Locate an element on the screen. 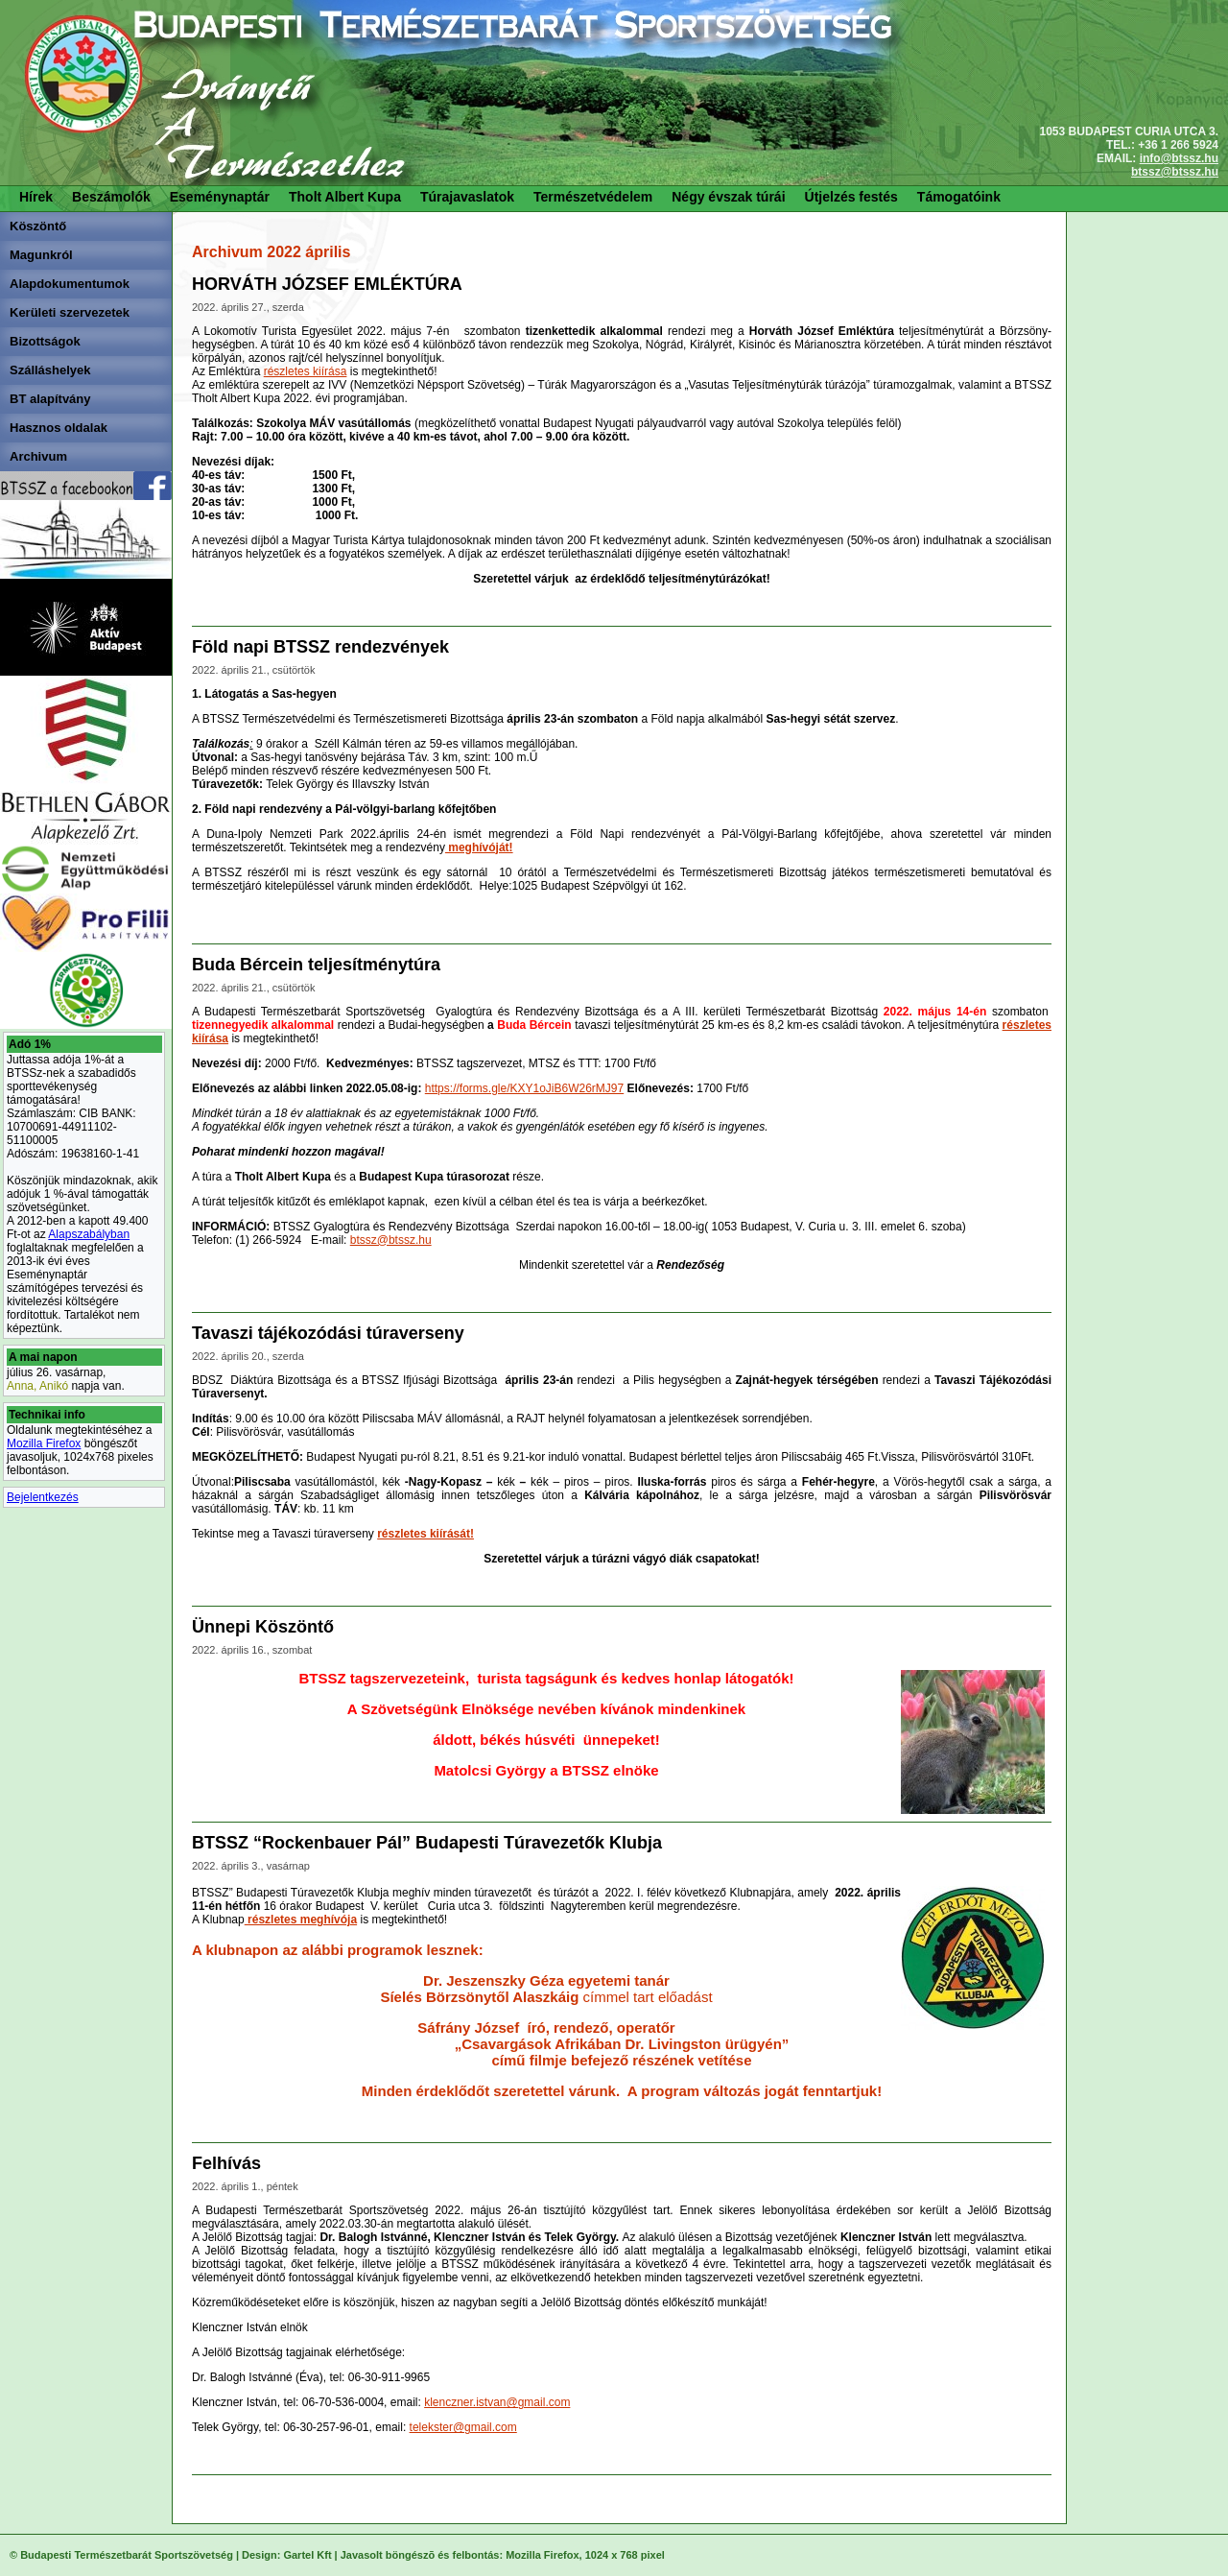 The height and width of the screenshot is (2576, 1228). Beszámolók is located at coordinates (111, 196).